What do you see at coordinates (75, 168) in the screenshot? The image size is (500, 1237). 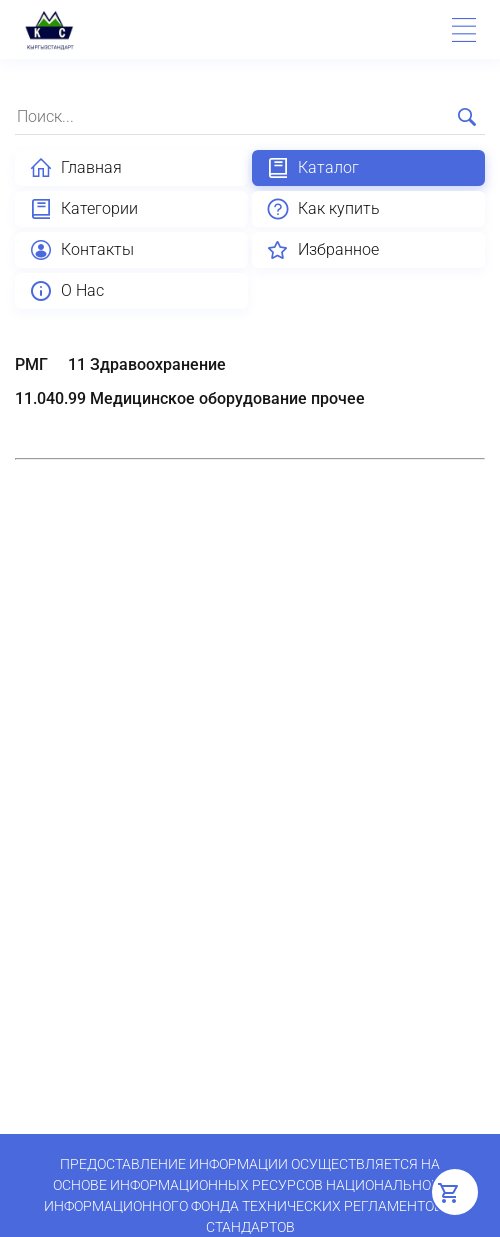 I see `Главная` at bounding box center [75, 168].